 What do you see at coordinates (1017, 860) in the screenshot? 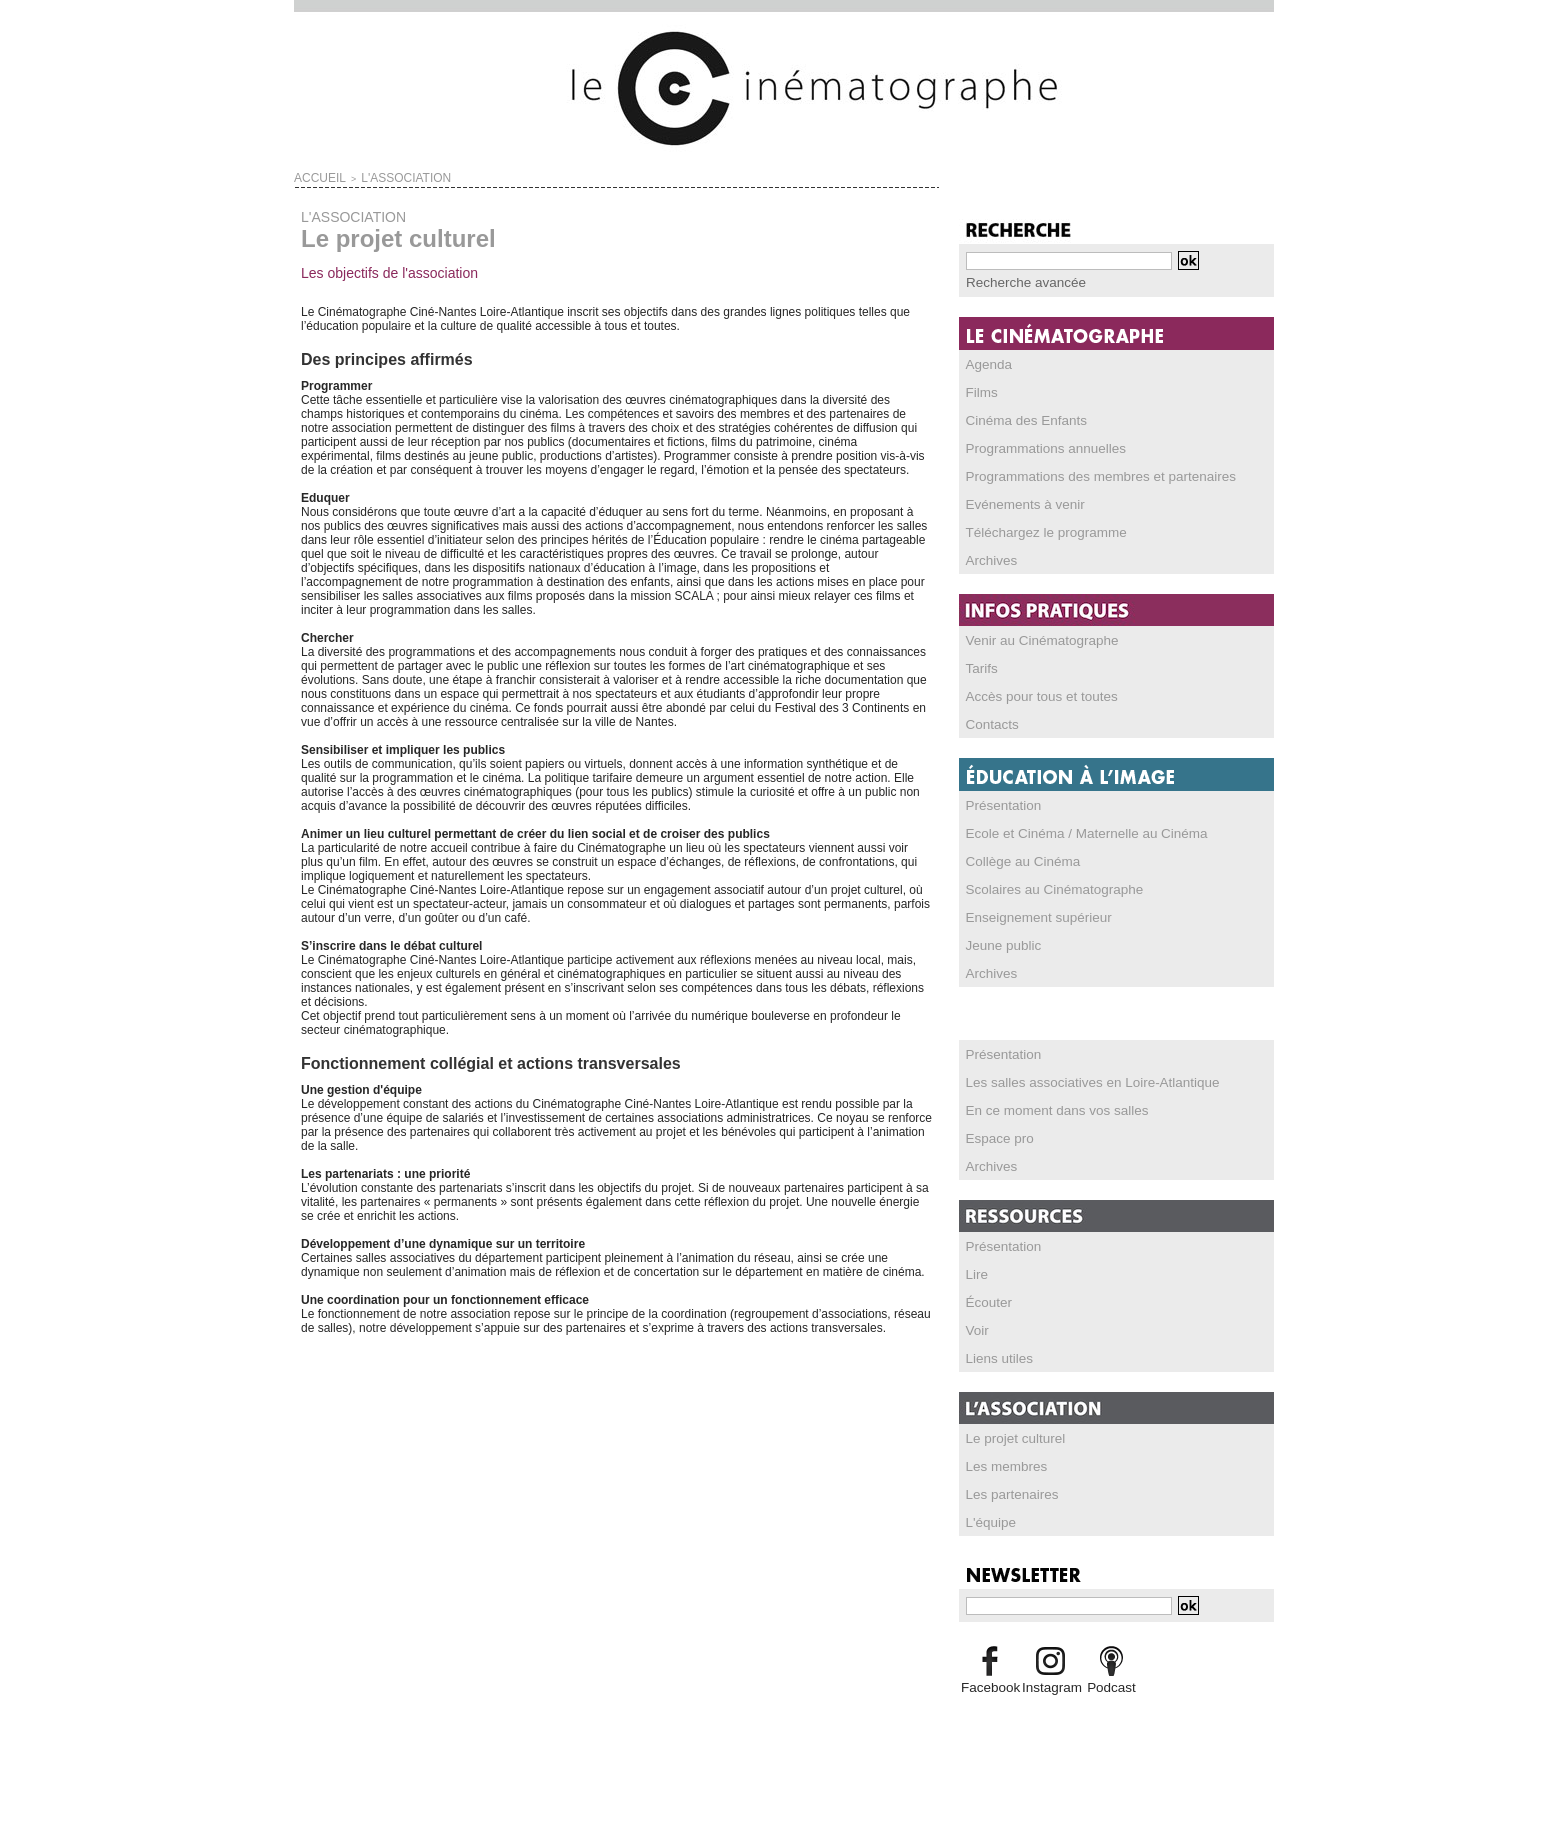
I see `Collège au Cinéma` at bounding box center [1017, 860].